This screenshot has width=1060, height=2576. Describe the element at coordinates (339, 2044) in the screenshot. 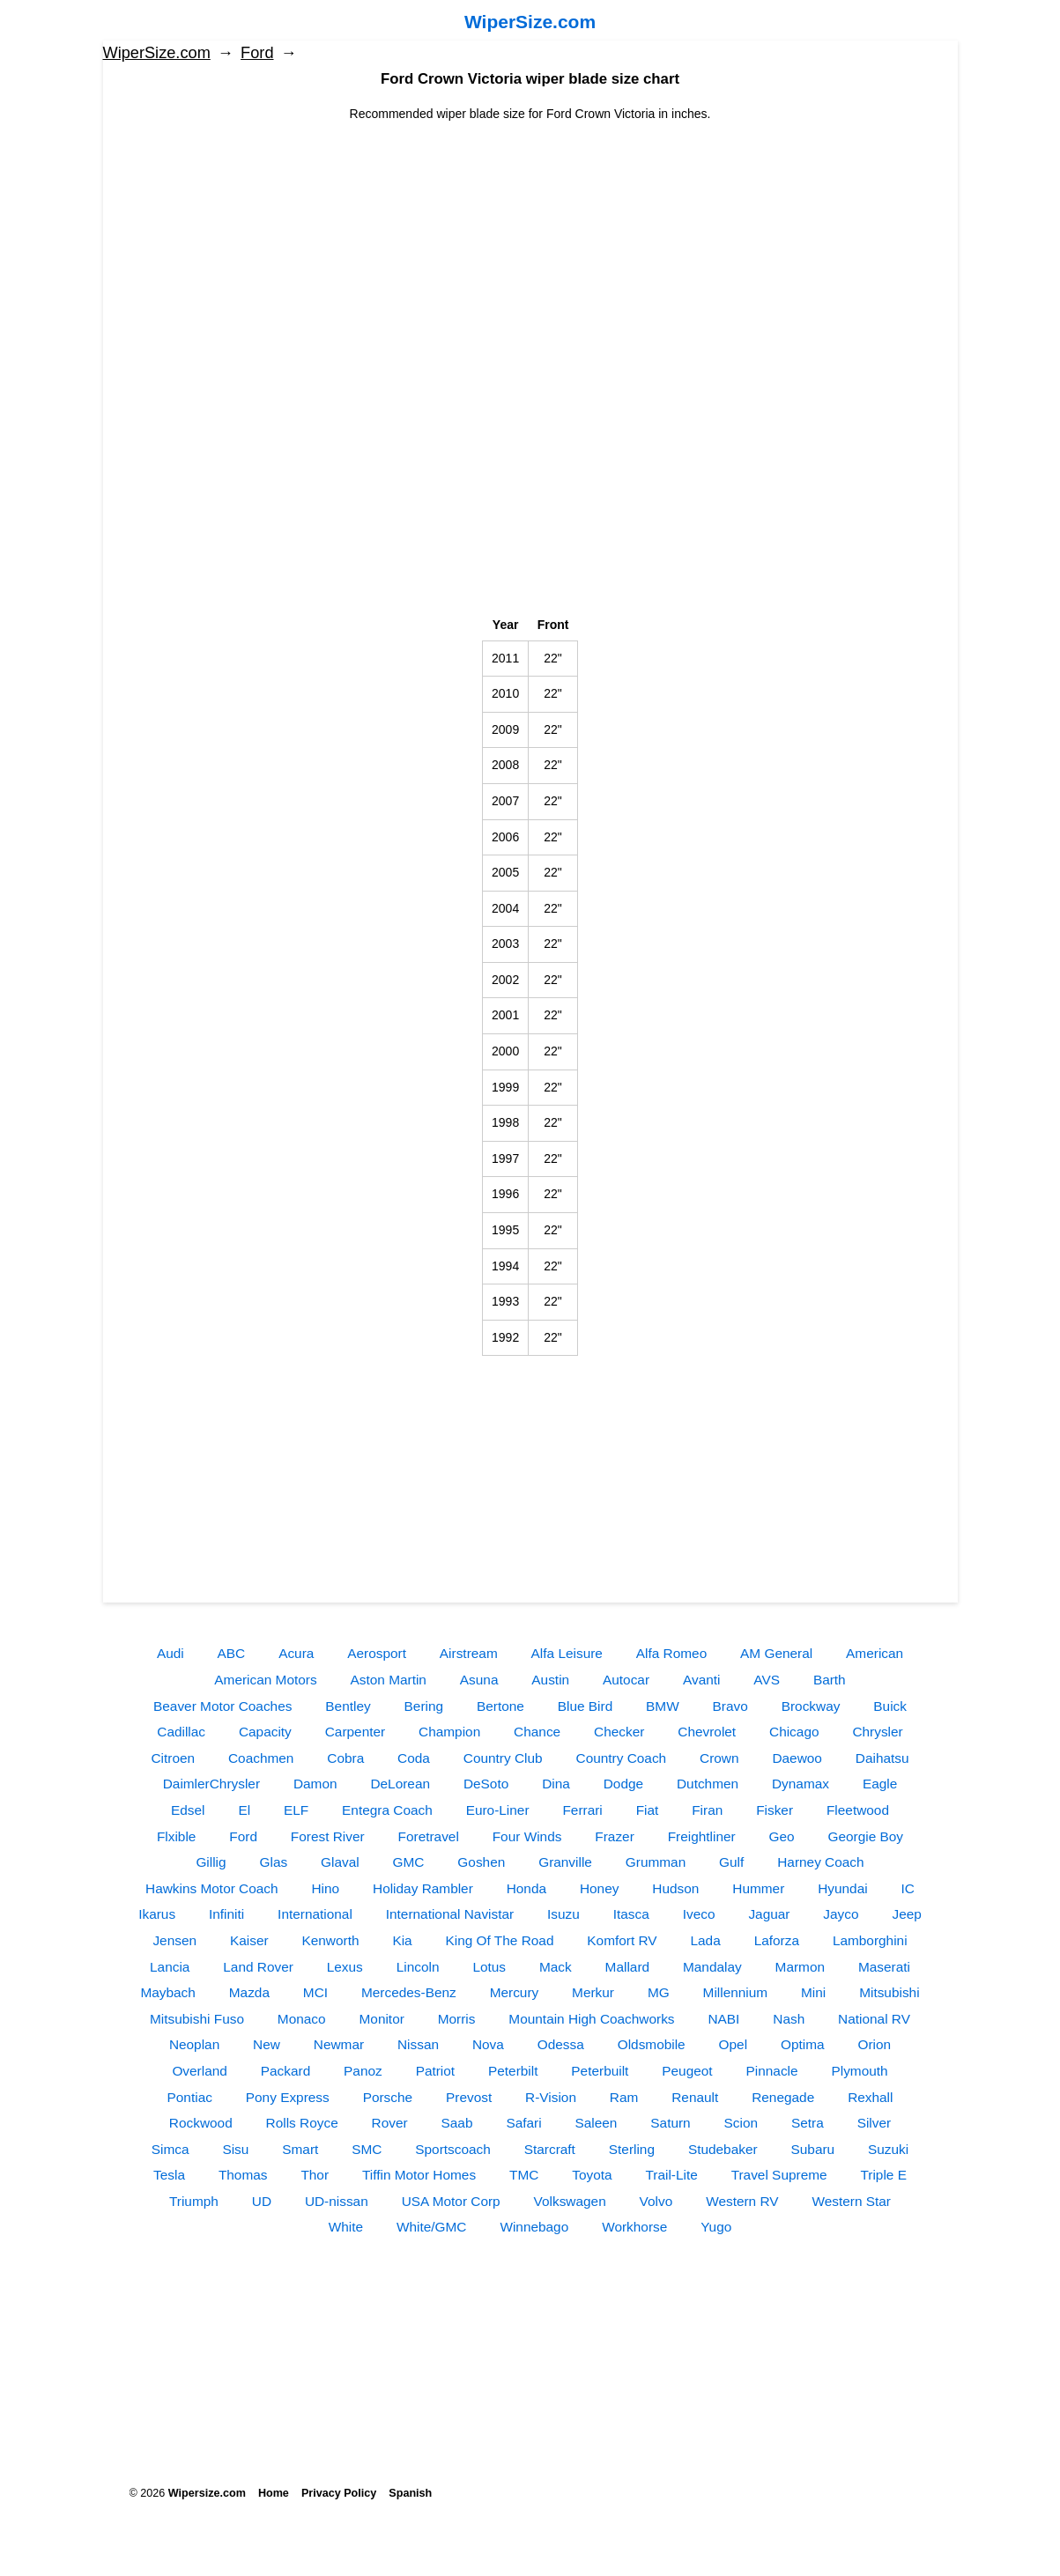

I see `Newmar` at that location.